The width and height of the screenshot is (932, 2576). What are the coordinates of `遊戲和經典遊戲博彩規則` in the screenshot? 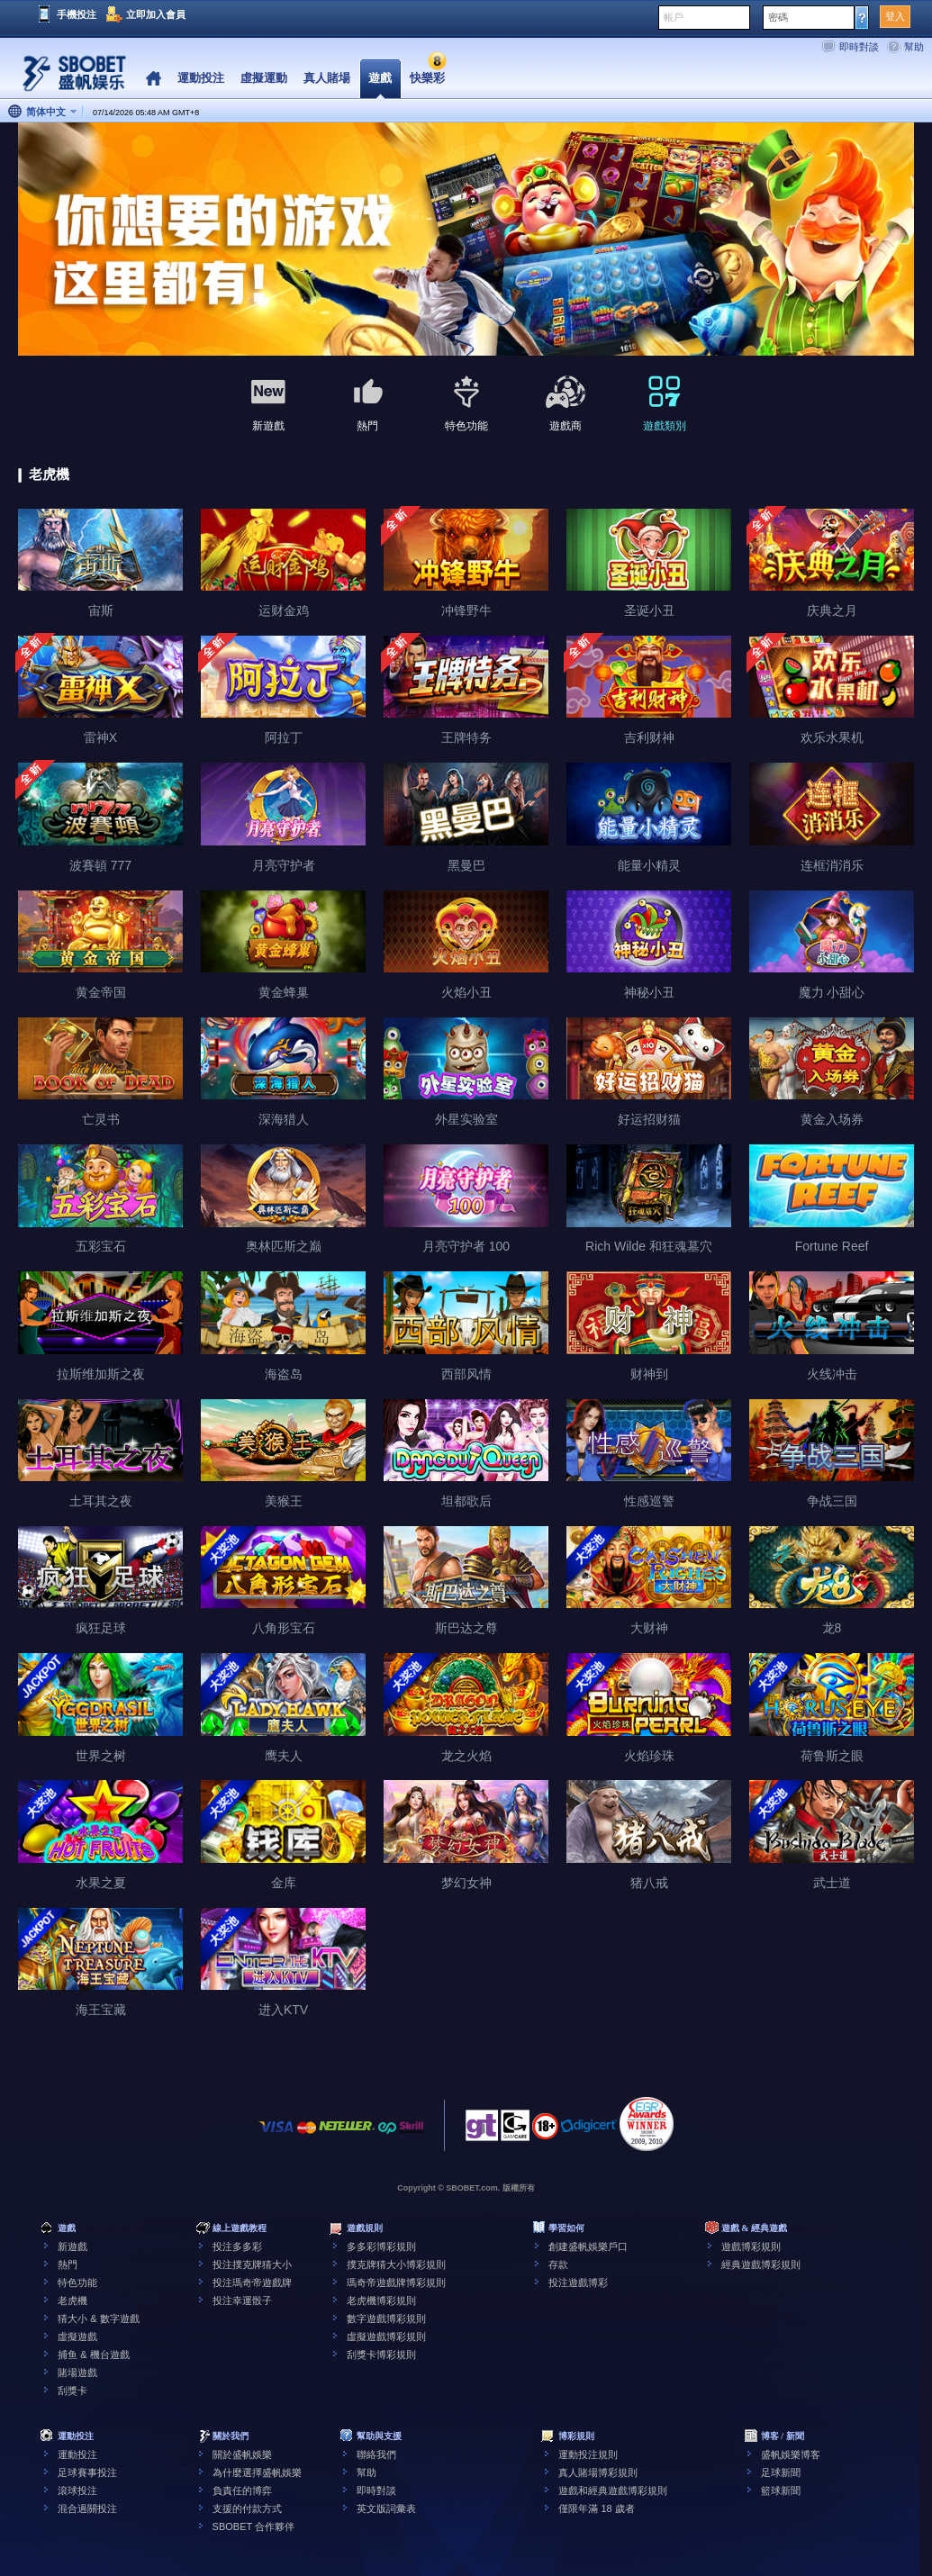 It's located at (612, 2490).